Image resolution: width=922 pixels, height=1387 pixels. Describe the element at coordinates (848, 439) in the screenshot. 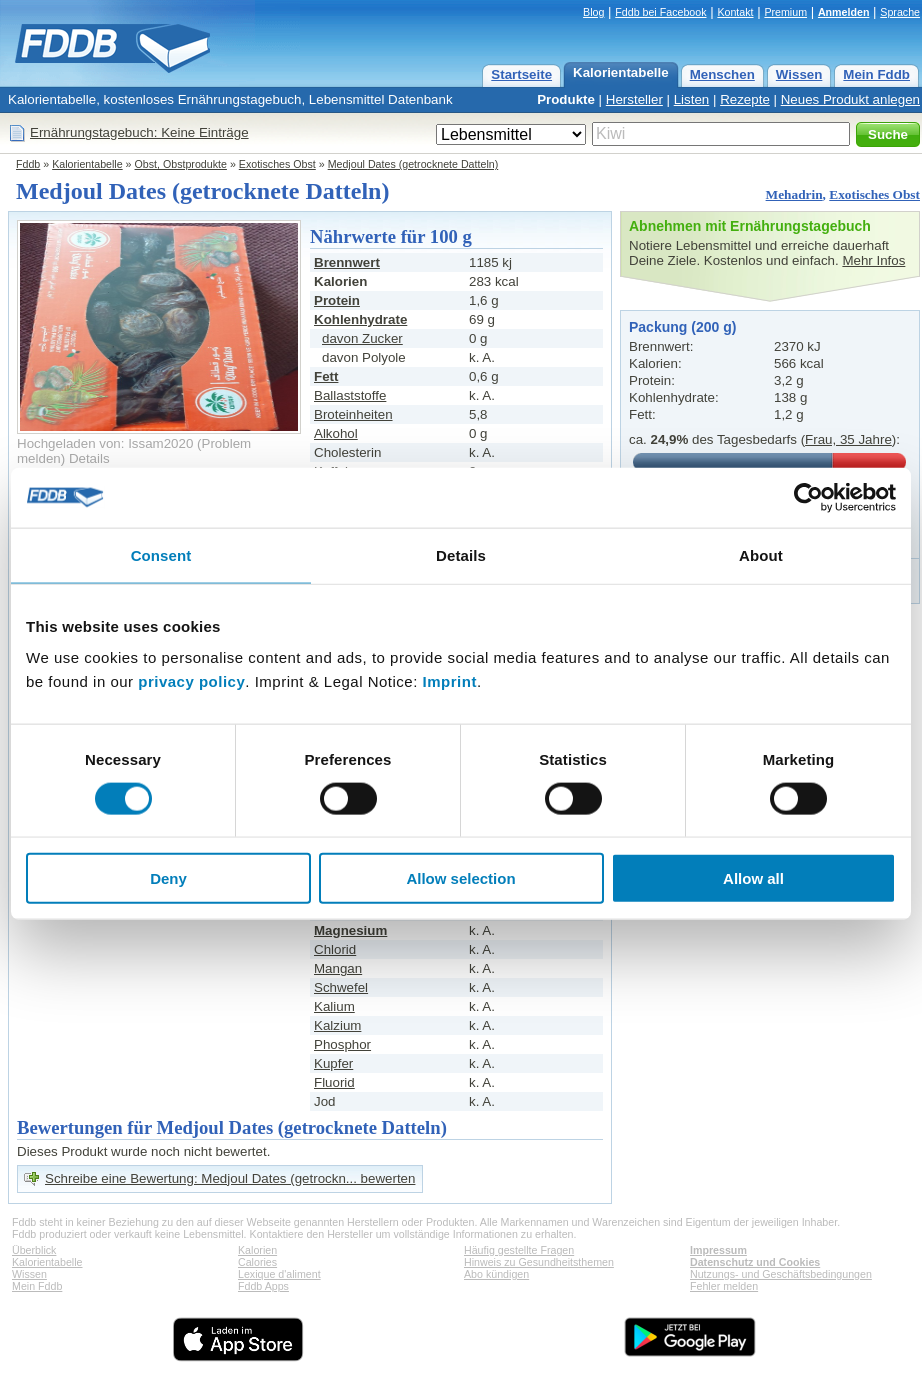

I see `Frau, 35 Jahre` at that location.